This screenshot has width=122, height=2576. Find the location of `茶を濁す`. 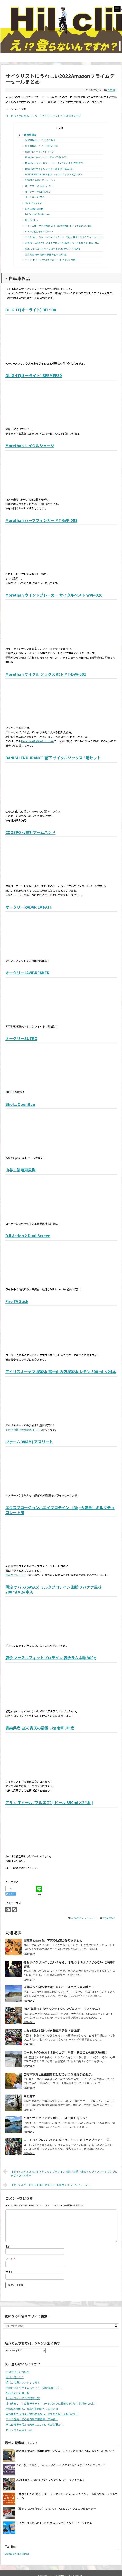

茶を濁す is located at coordinates (29, 2096).